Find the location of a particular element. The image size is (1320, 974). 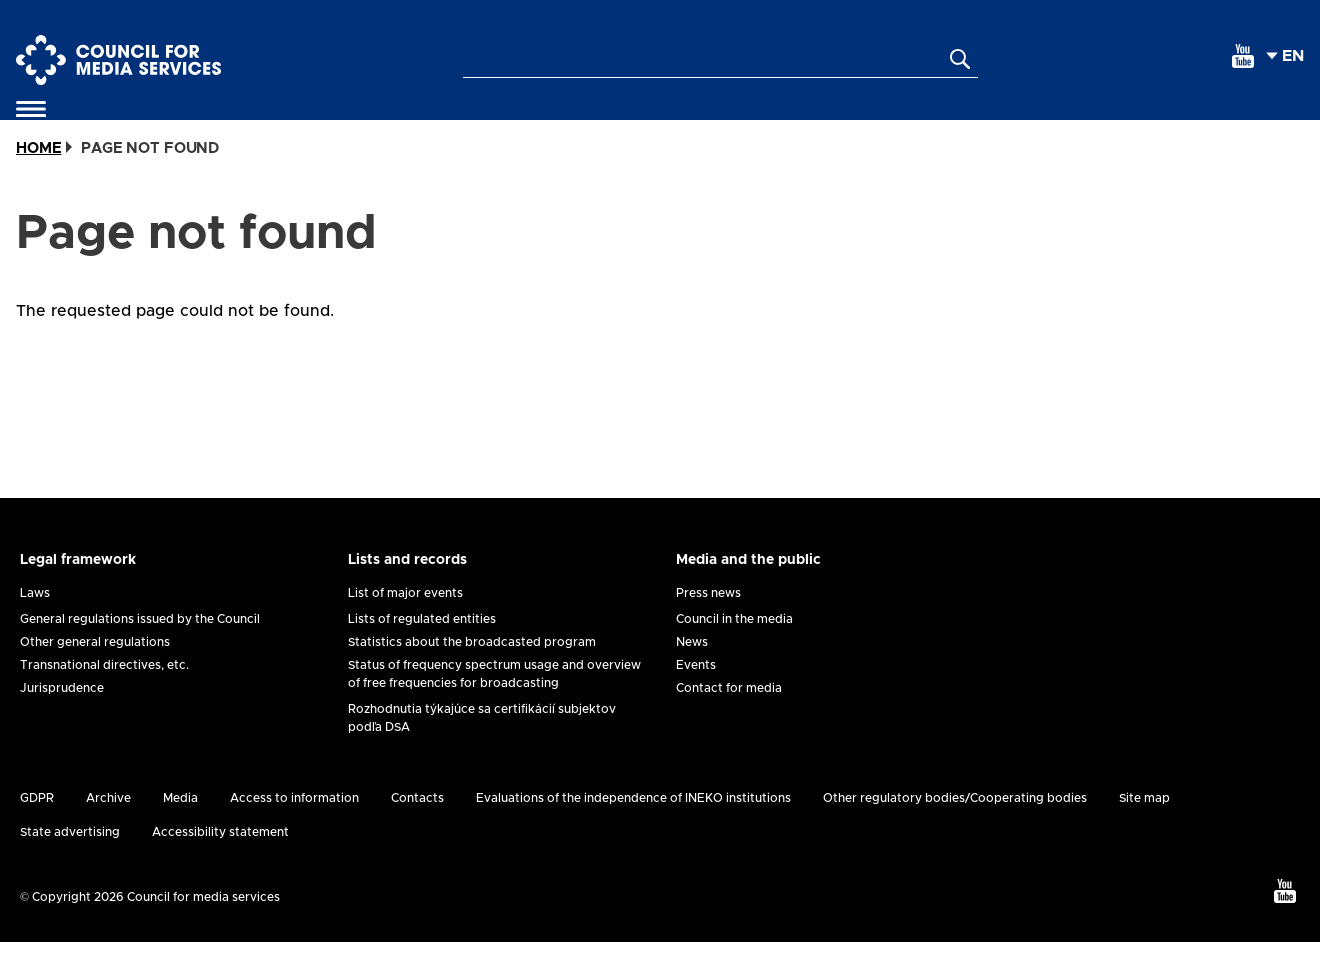

Archive is located at coordinates (108, 830).